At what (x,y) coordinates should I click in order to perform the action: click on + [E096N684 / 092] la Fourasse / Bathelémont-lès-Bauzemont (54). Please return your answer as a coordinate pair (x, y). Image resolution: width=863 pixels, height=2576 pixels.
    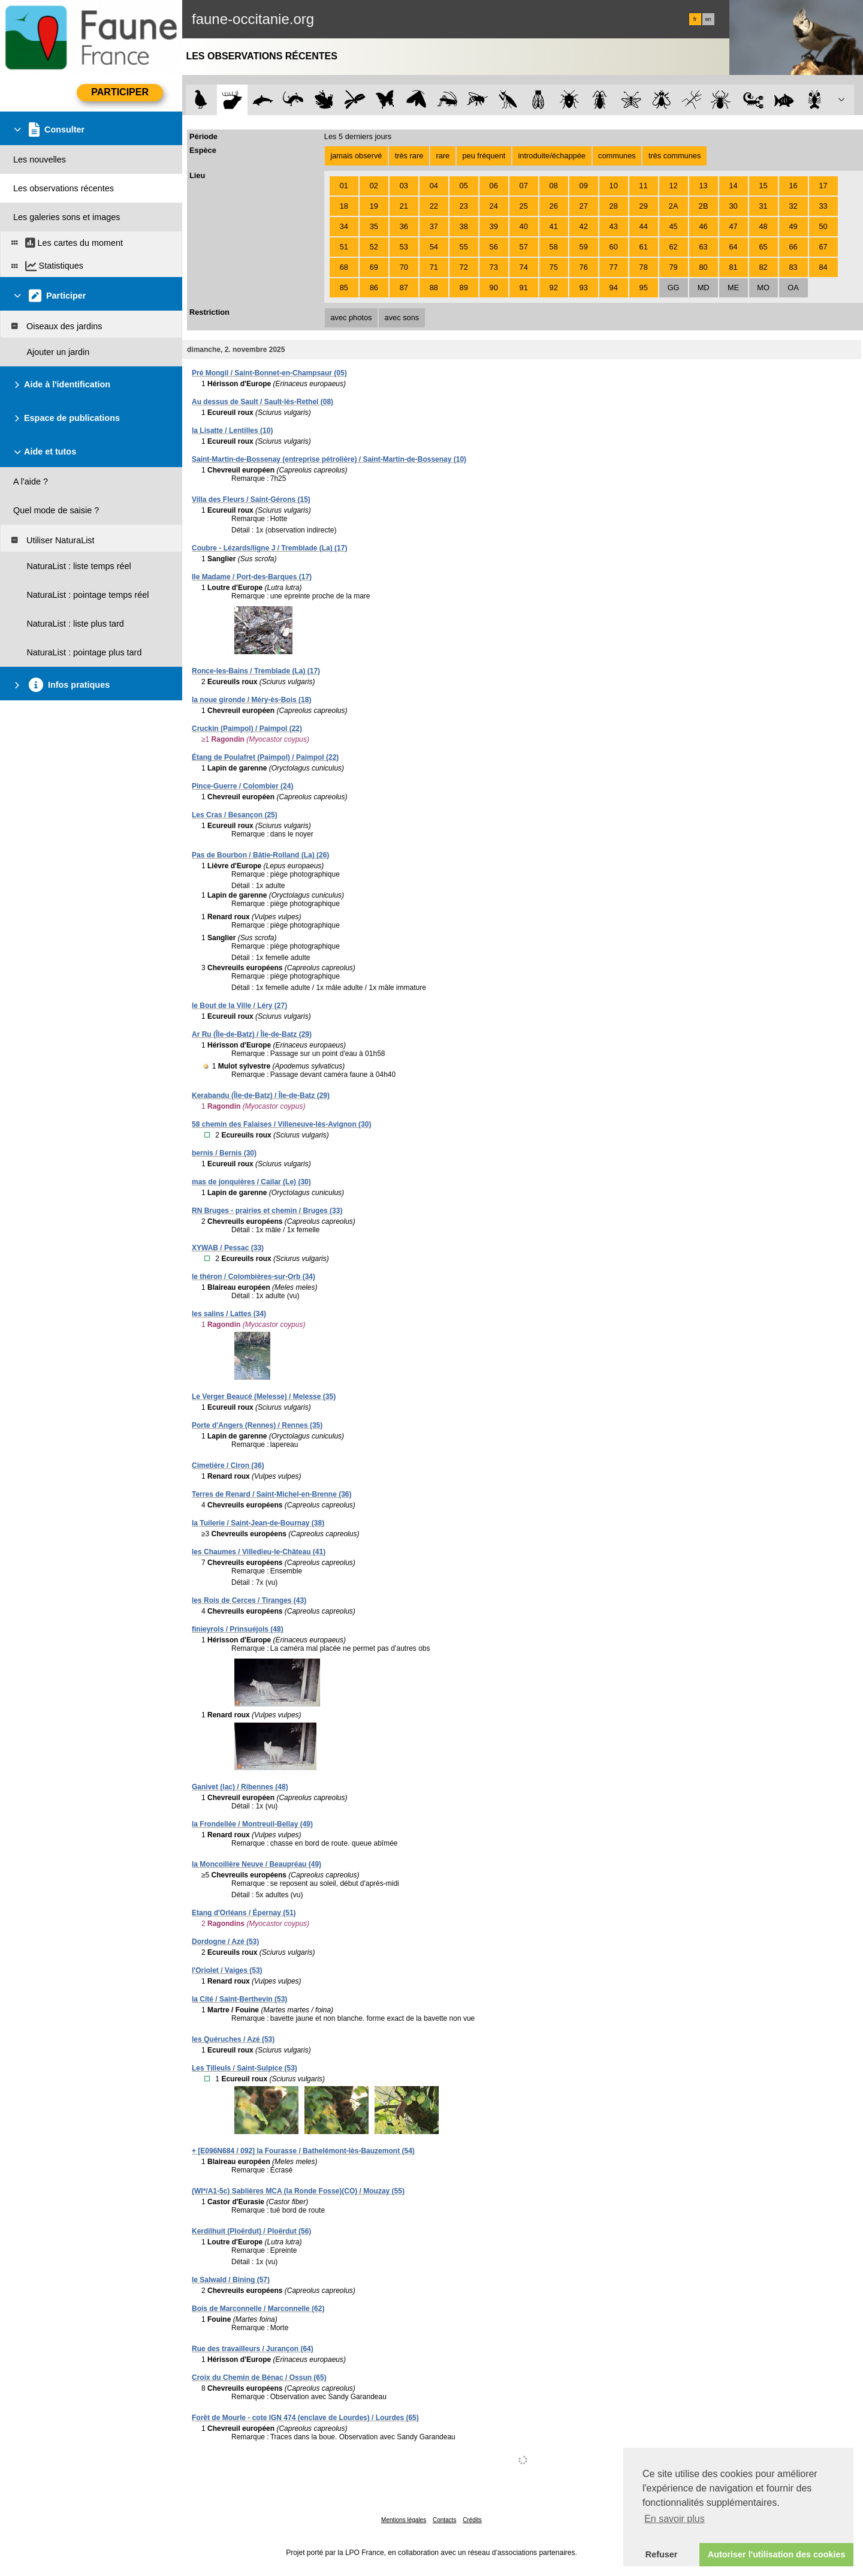
    Looking at the image, I should click on (303, 2151).